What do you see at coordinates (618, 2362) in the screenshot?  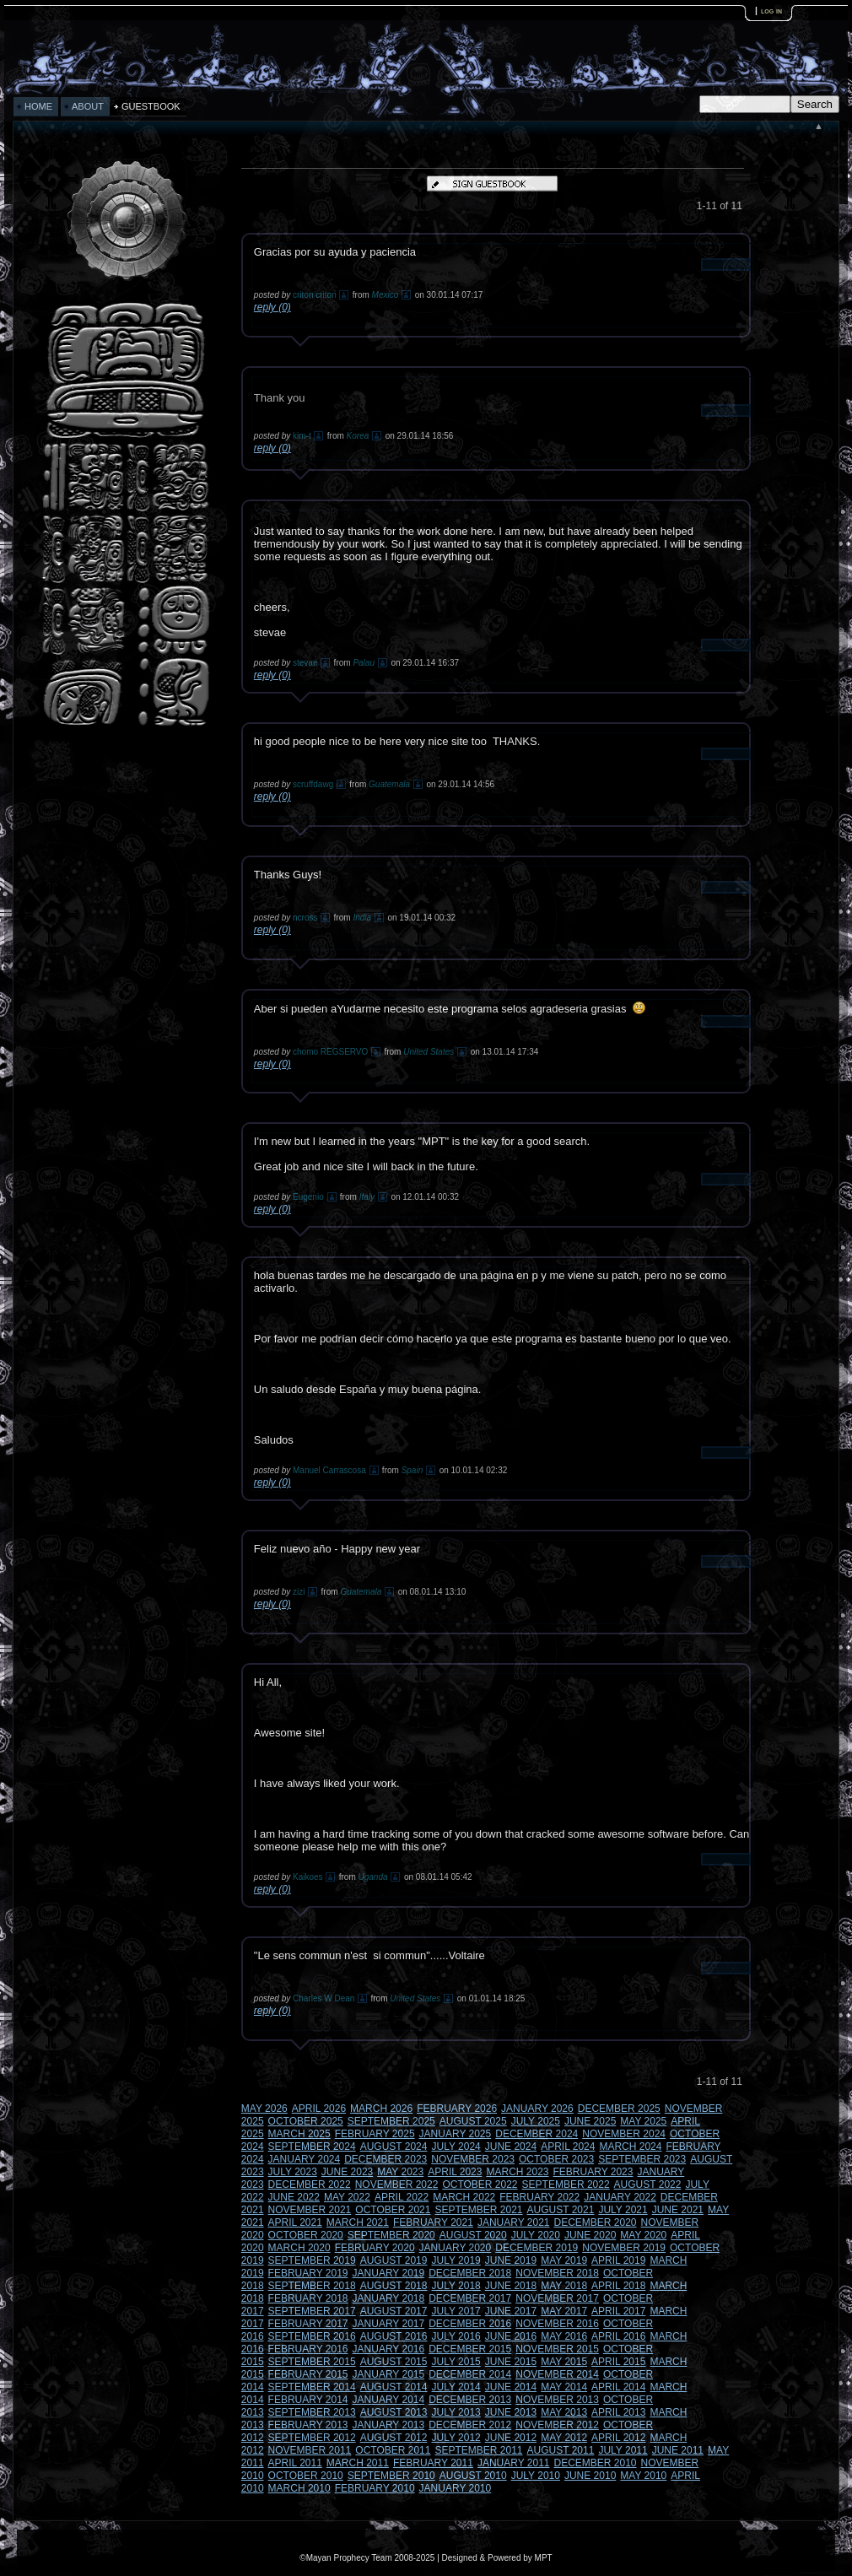 I see `APRIL 2015` at bounding box center [618, 2362].